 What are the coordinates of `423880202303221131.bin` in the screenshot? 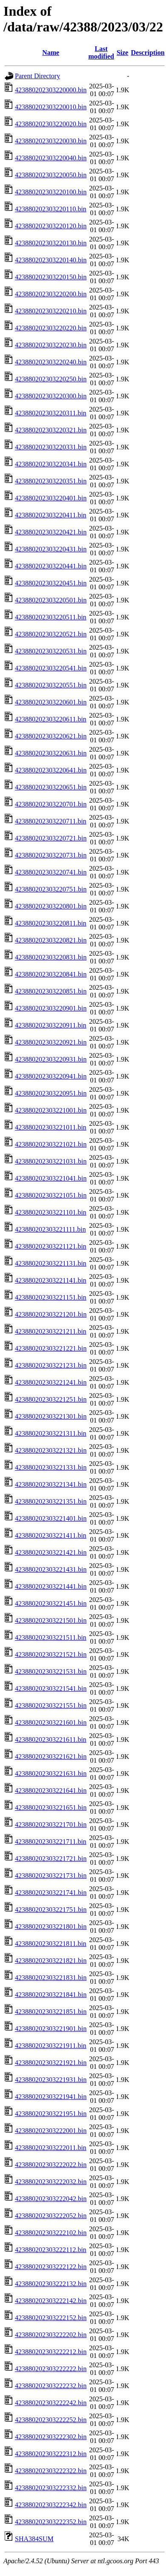 It's located at (50, 1263).